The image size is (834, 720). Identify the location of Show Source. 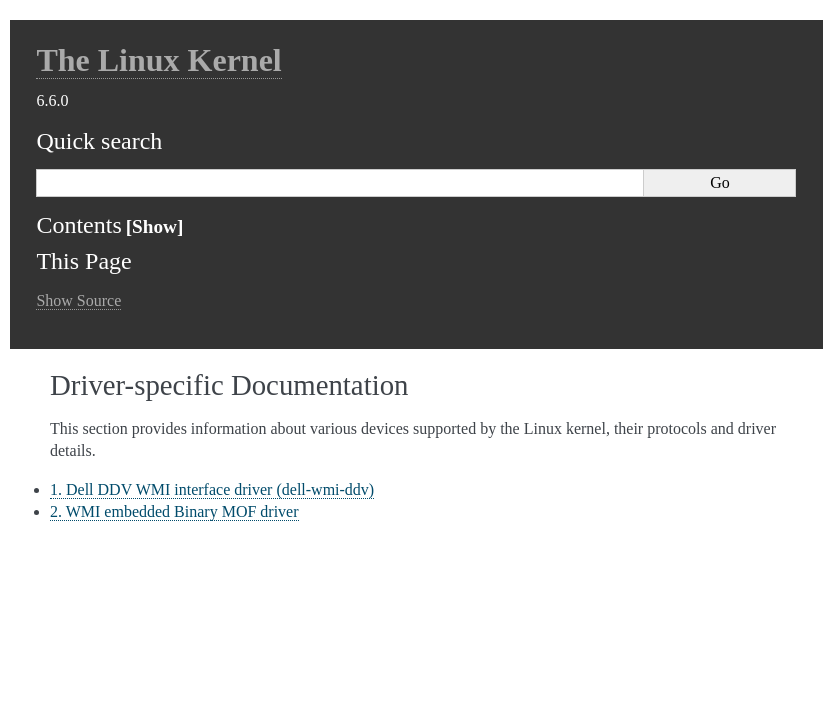
(78, 300).